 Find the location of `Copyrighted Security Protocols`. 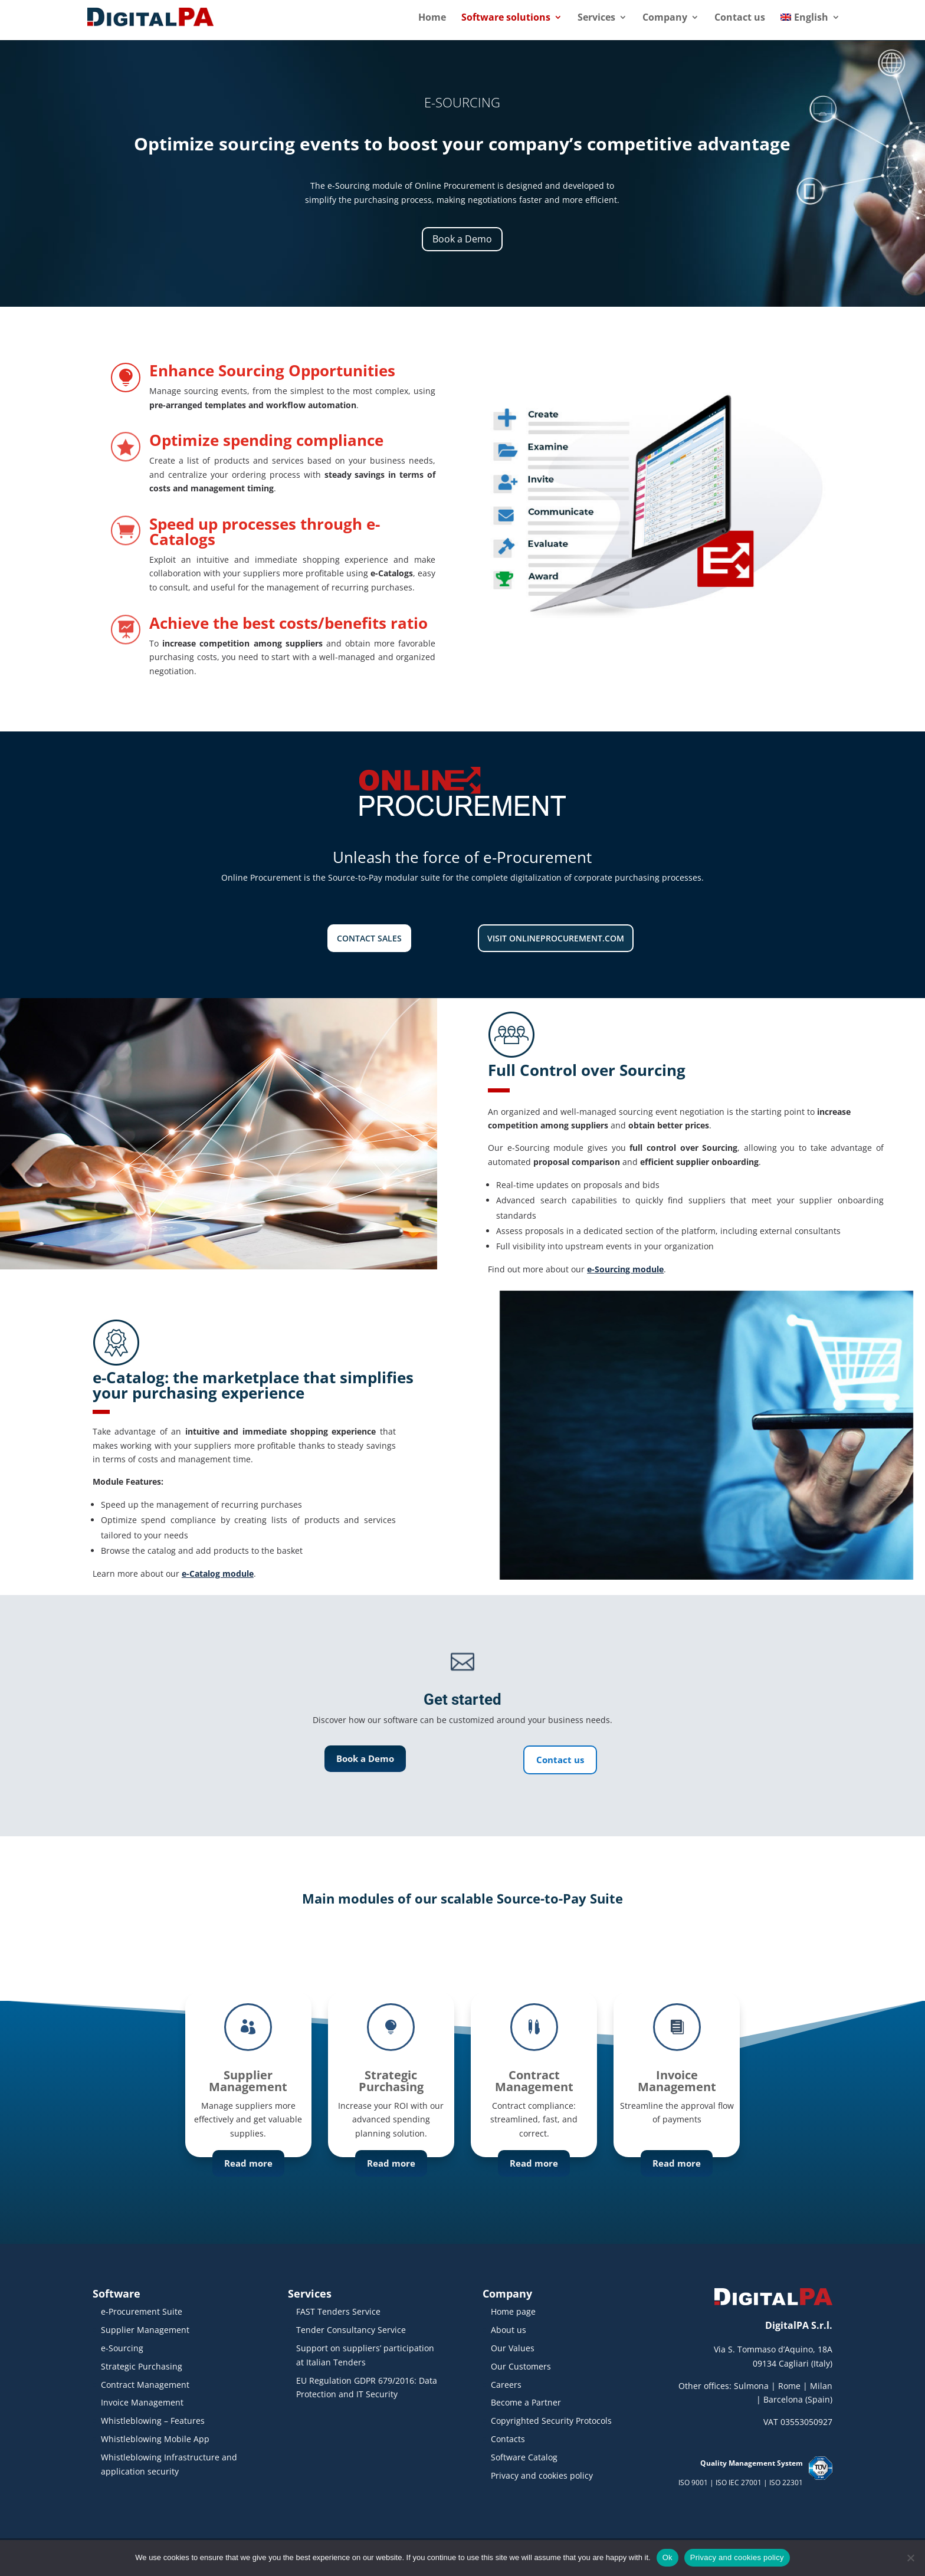

Copyrighted Security Protocols is located at coordinates (551, 2420).